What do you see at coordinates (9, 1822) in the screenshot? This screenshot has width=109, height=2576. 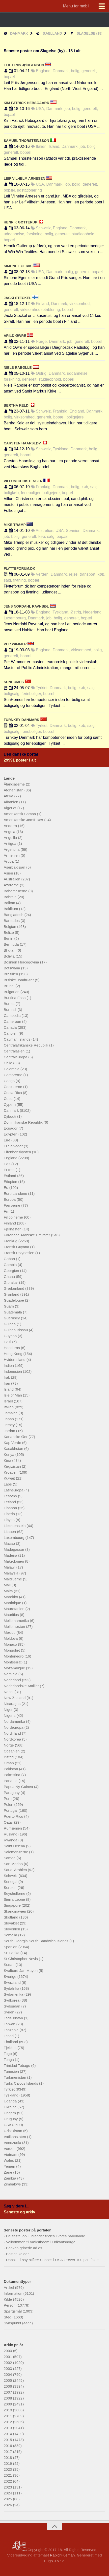 I see `Qatar` at bounding box center [9, 1822].